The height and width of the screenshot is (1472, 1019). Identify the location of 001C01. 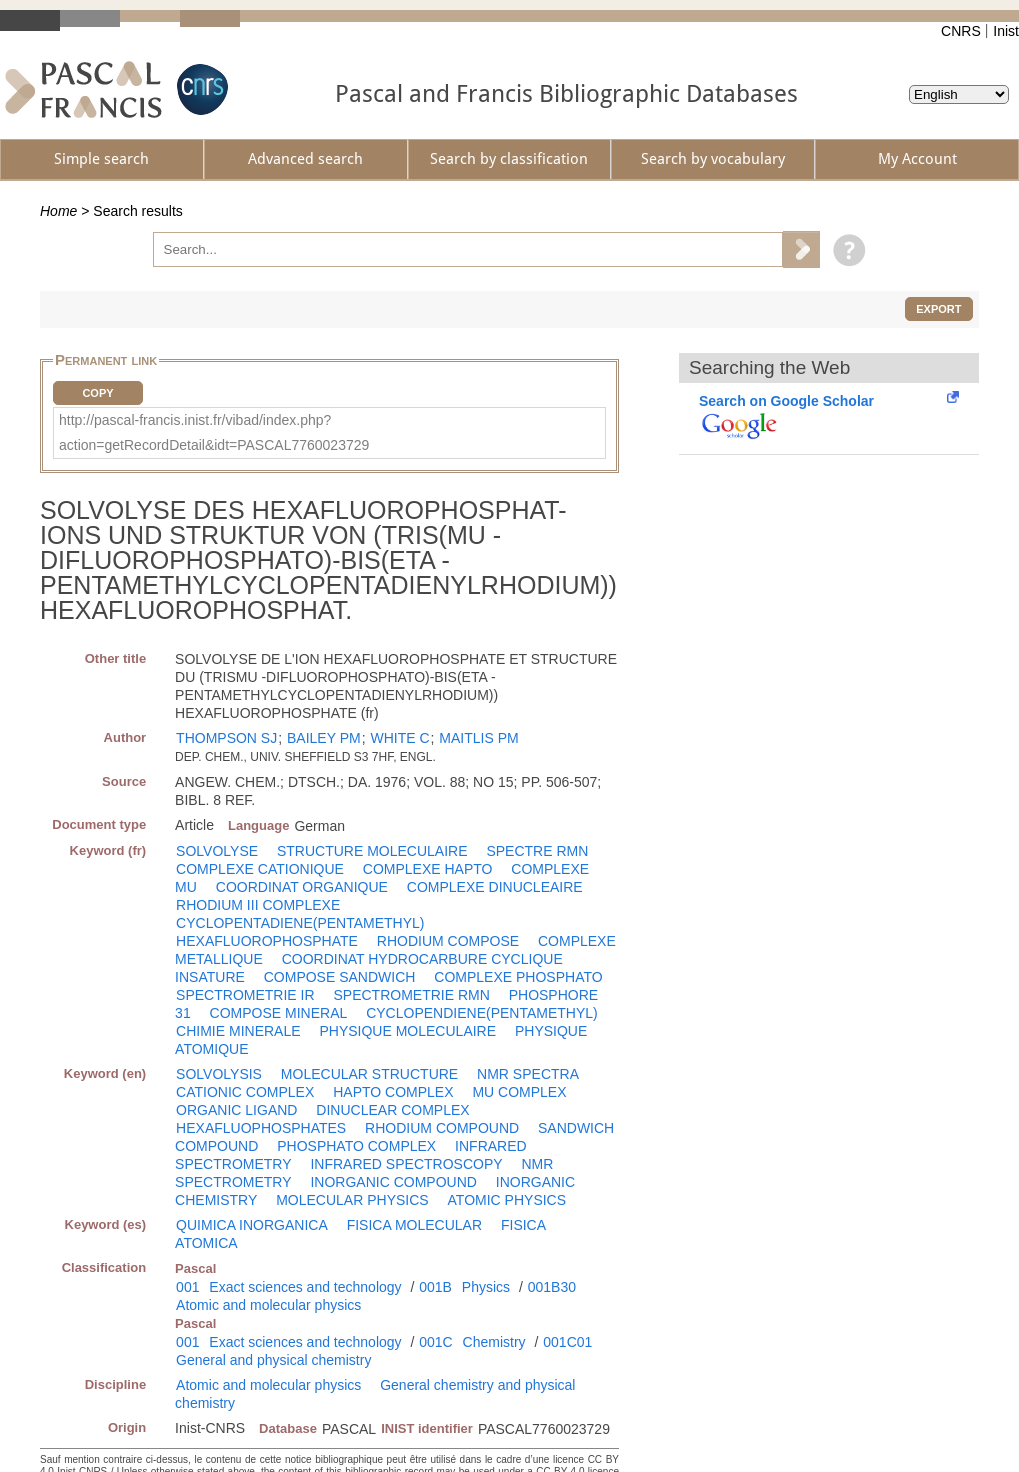
(567, 1342).